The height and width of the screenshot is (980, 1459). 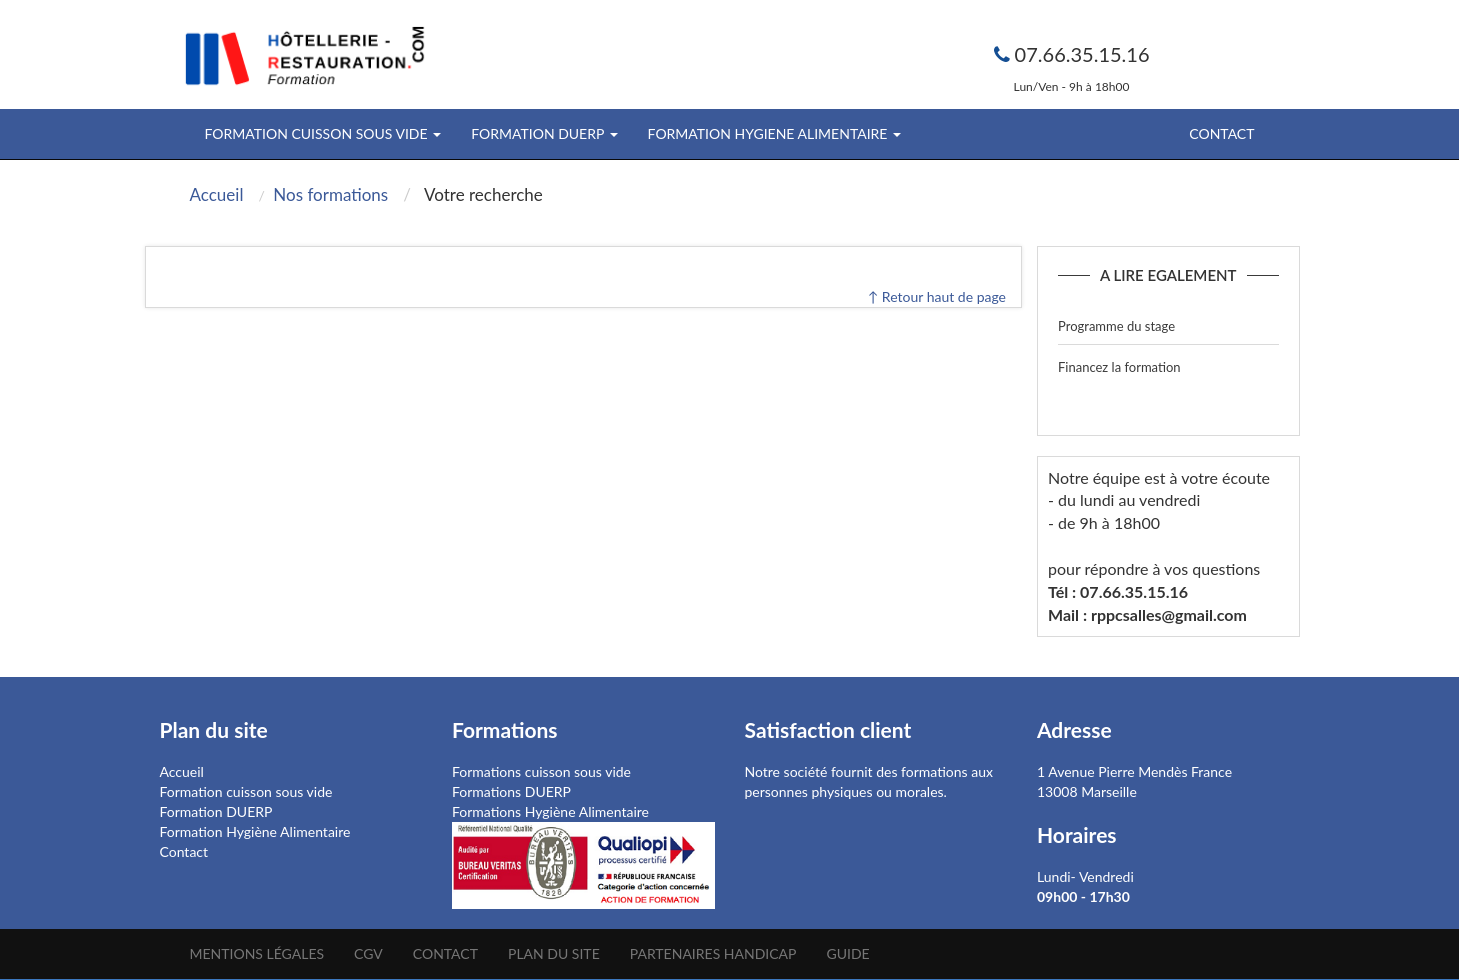 What do you see at coordinates (544, 133) in the screenshot?
I see `FORMATION DUERP [button]` at bounding box center [544, 133].